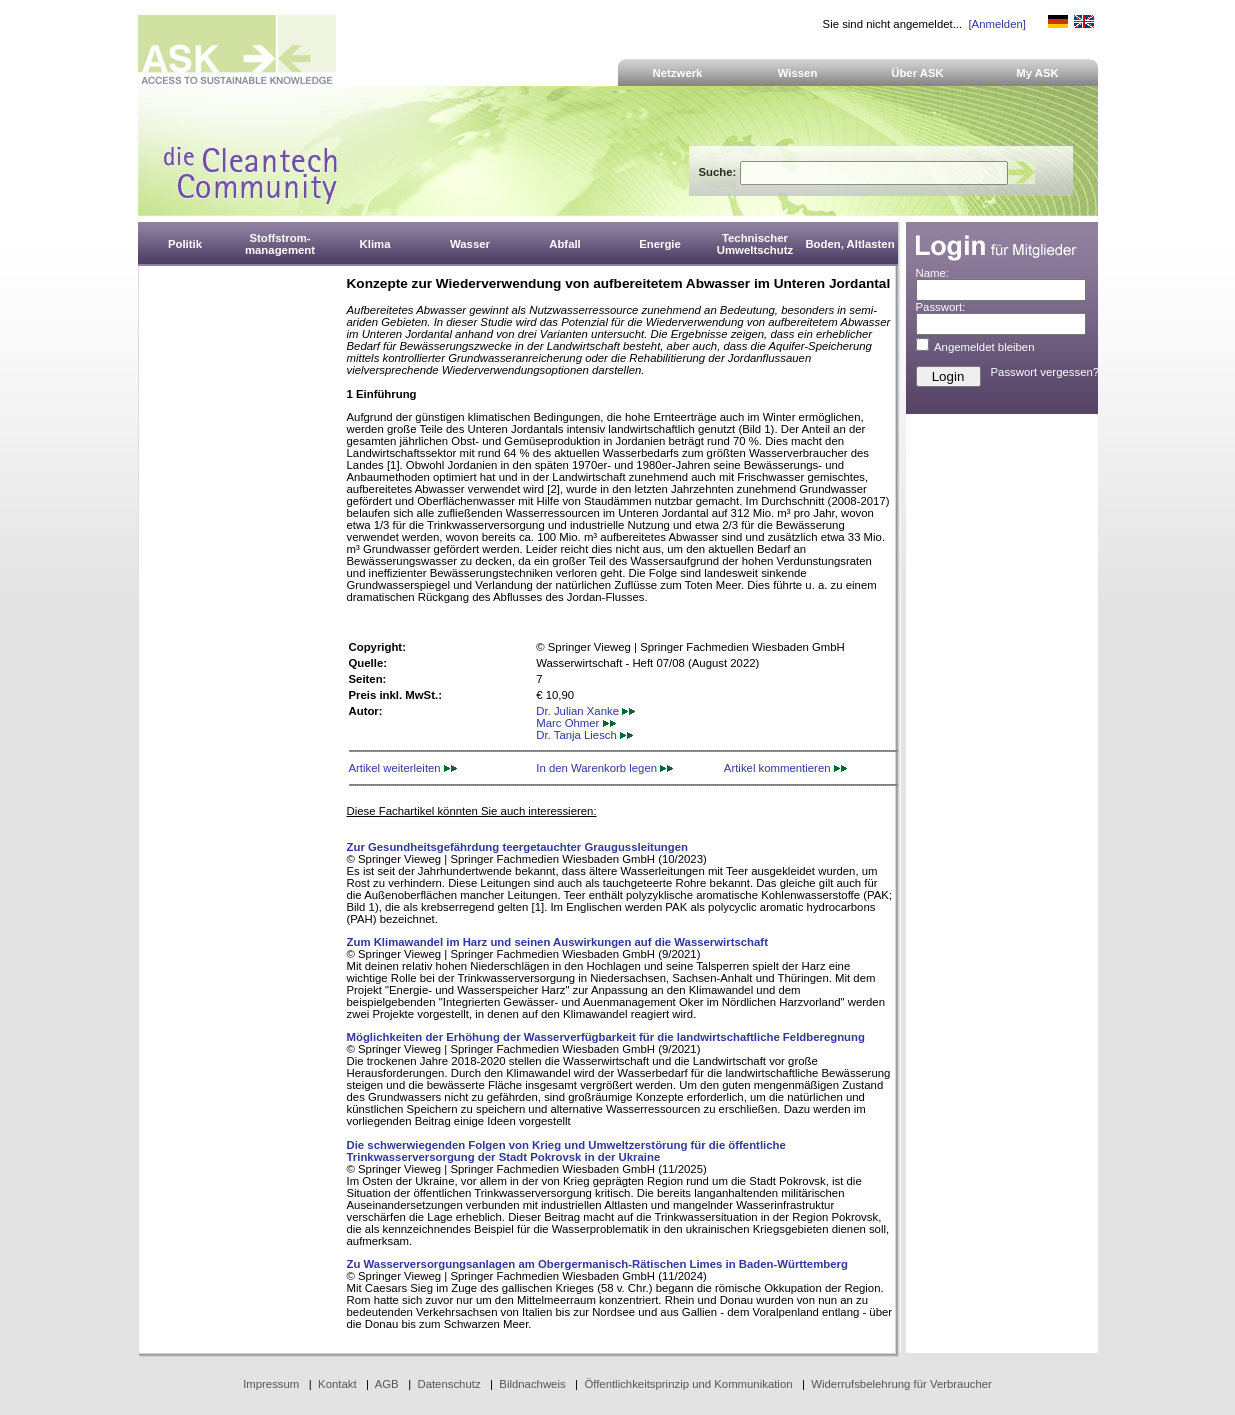  Describe the element at coordinates (901, 1384) in the screenshot. I see `Widerrufsbelehrung für Verbraucher` at that location.